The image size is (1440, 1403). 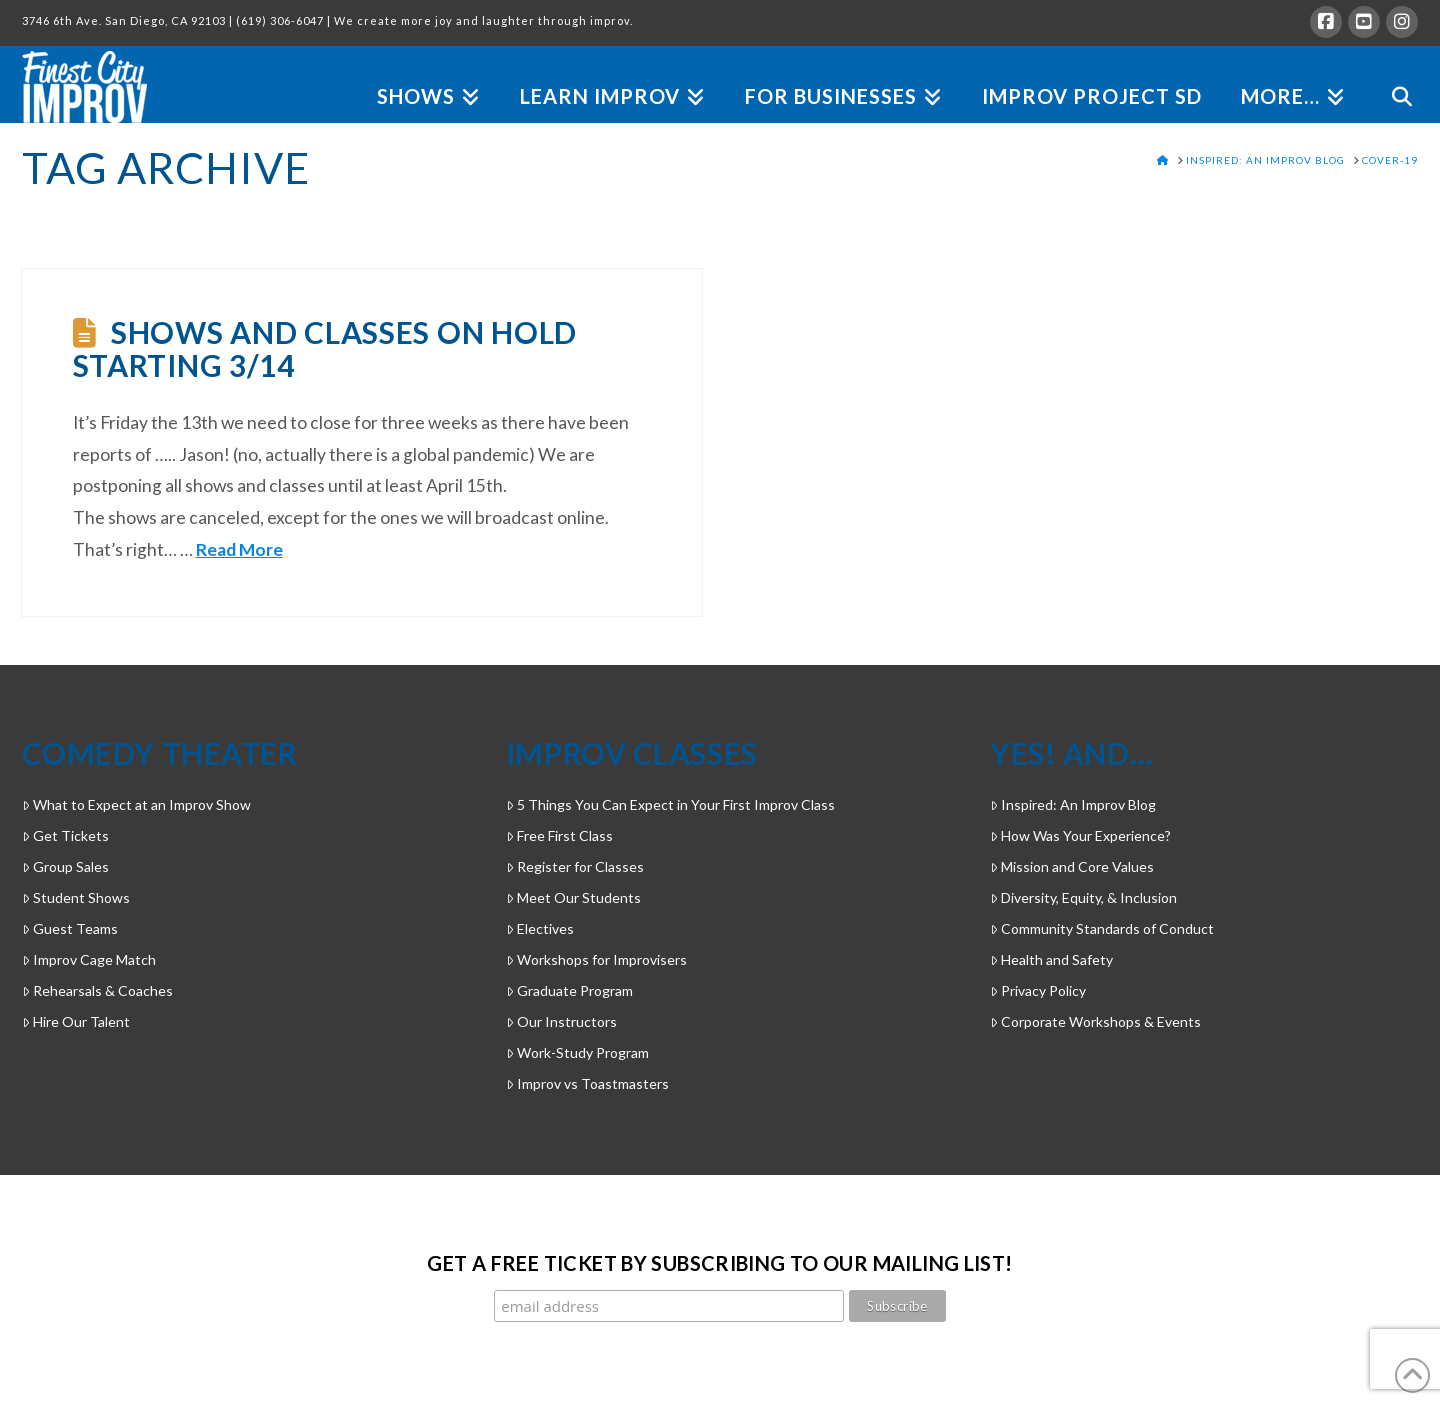 What do you see at coordinates (1073, 804) in the screenshot?
I see `Inspired: An Improv Blog` at bounding box center [1073, 804].